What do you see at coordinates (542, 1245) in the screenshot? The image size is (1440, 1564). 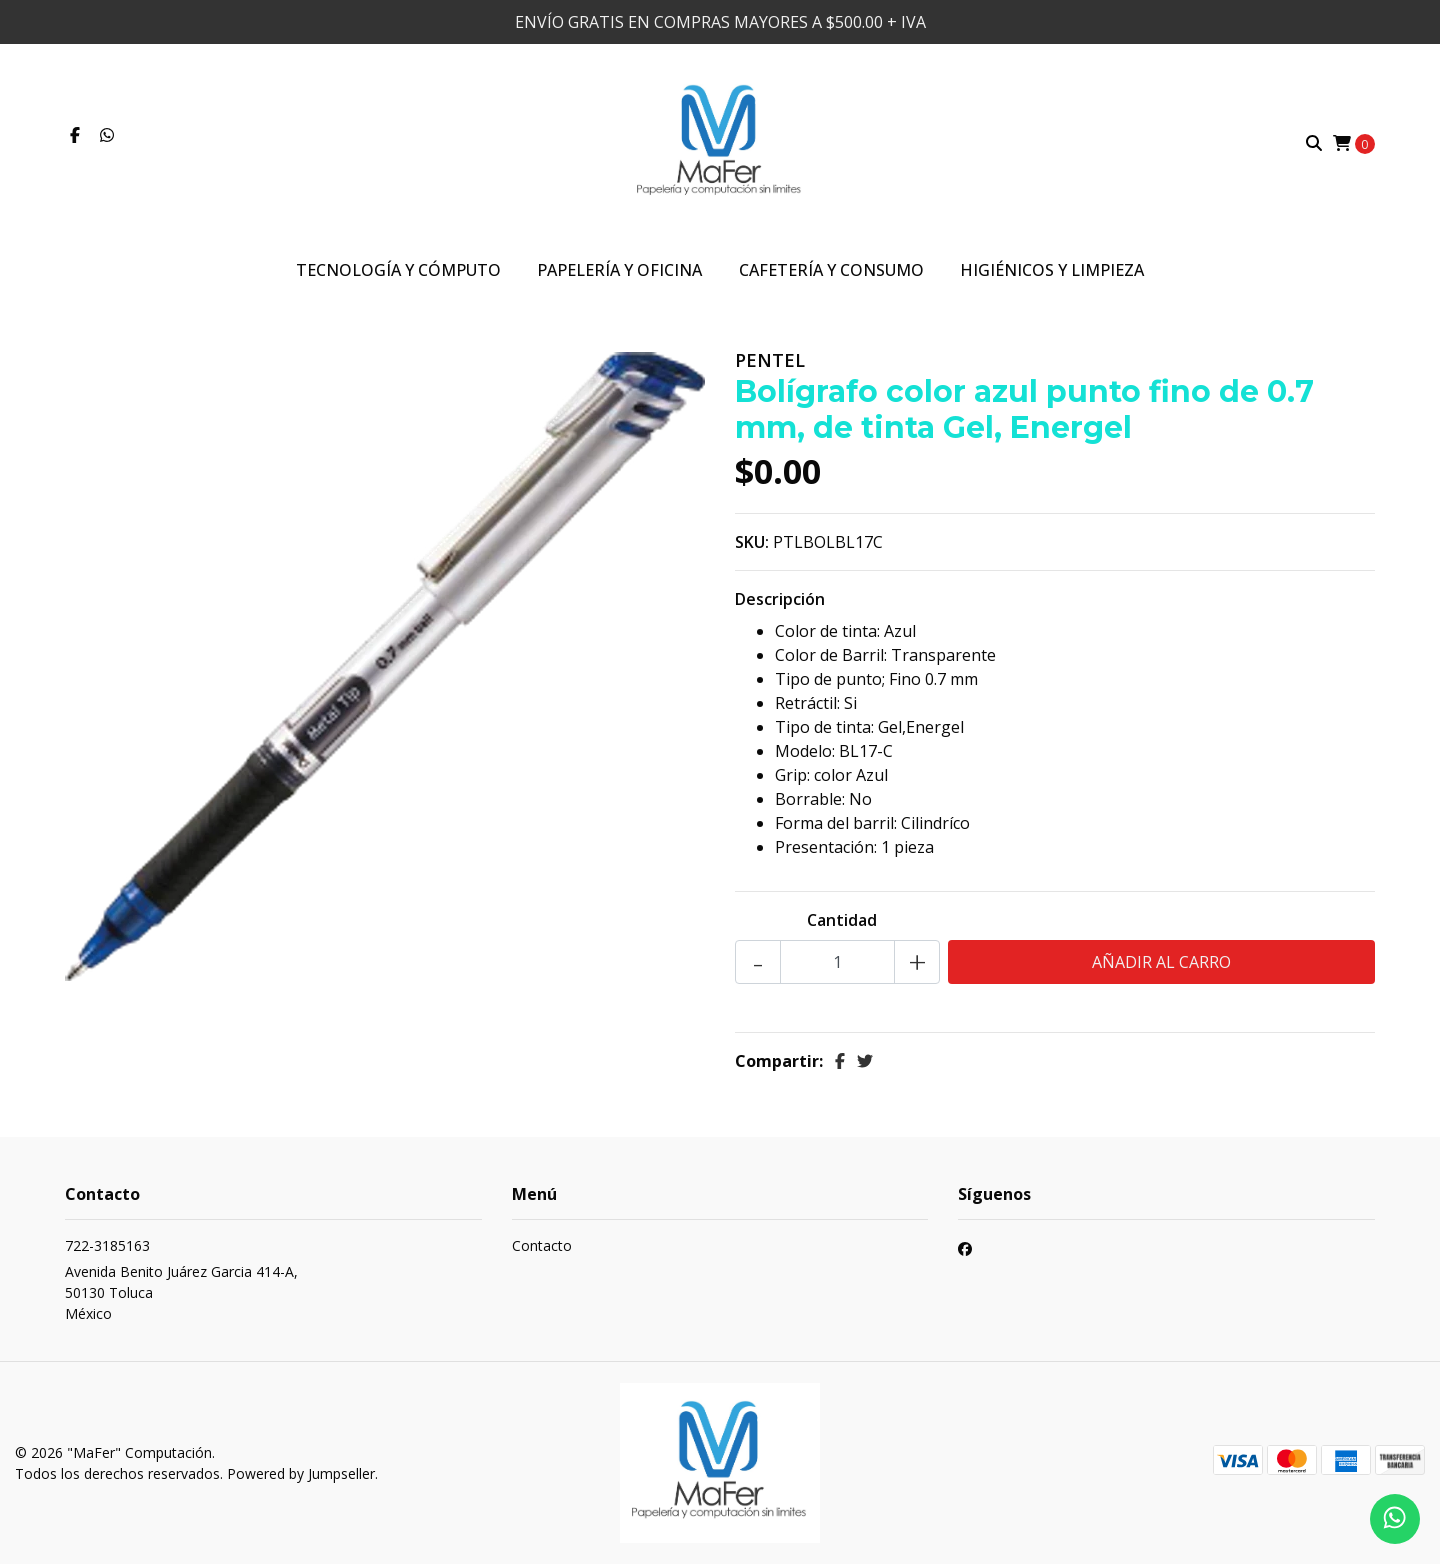 I see `Contacto` at bounding box center [542, 1245].